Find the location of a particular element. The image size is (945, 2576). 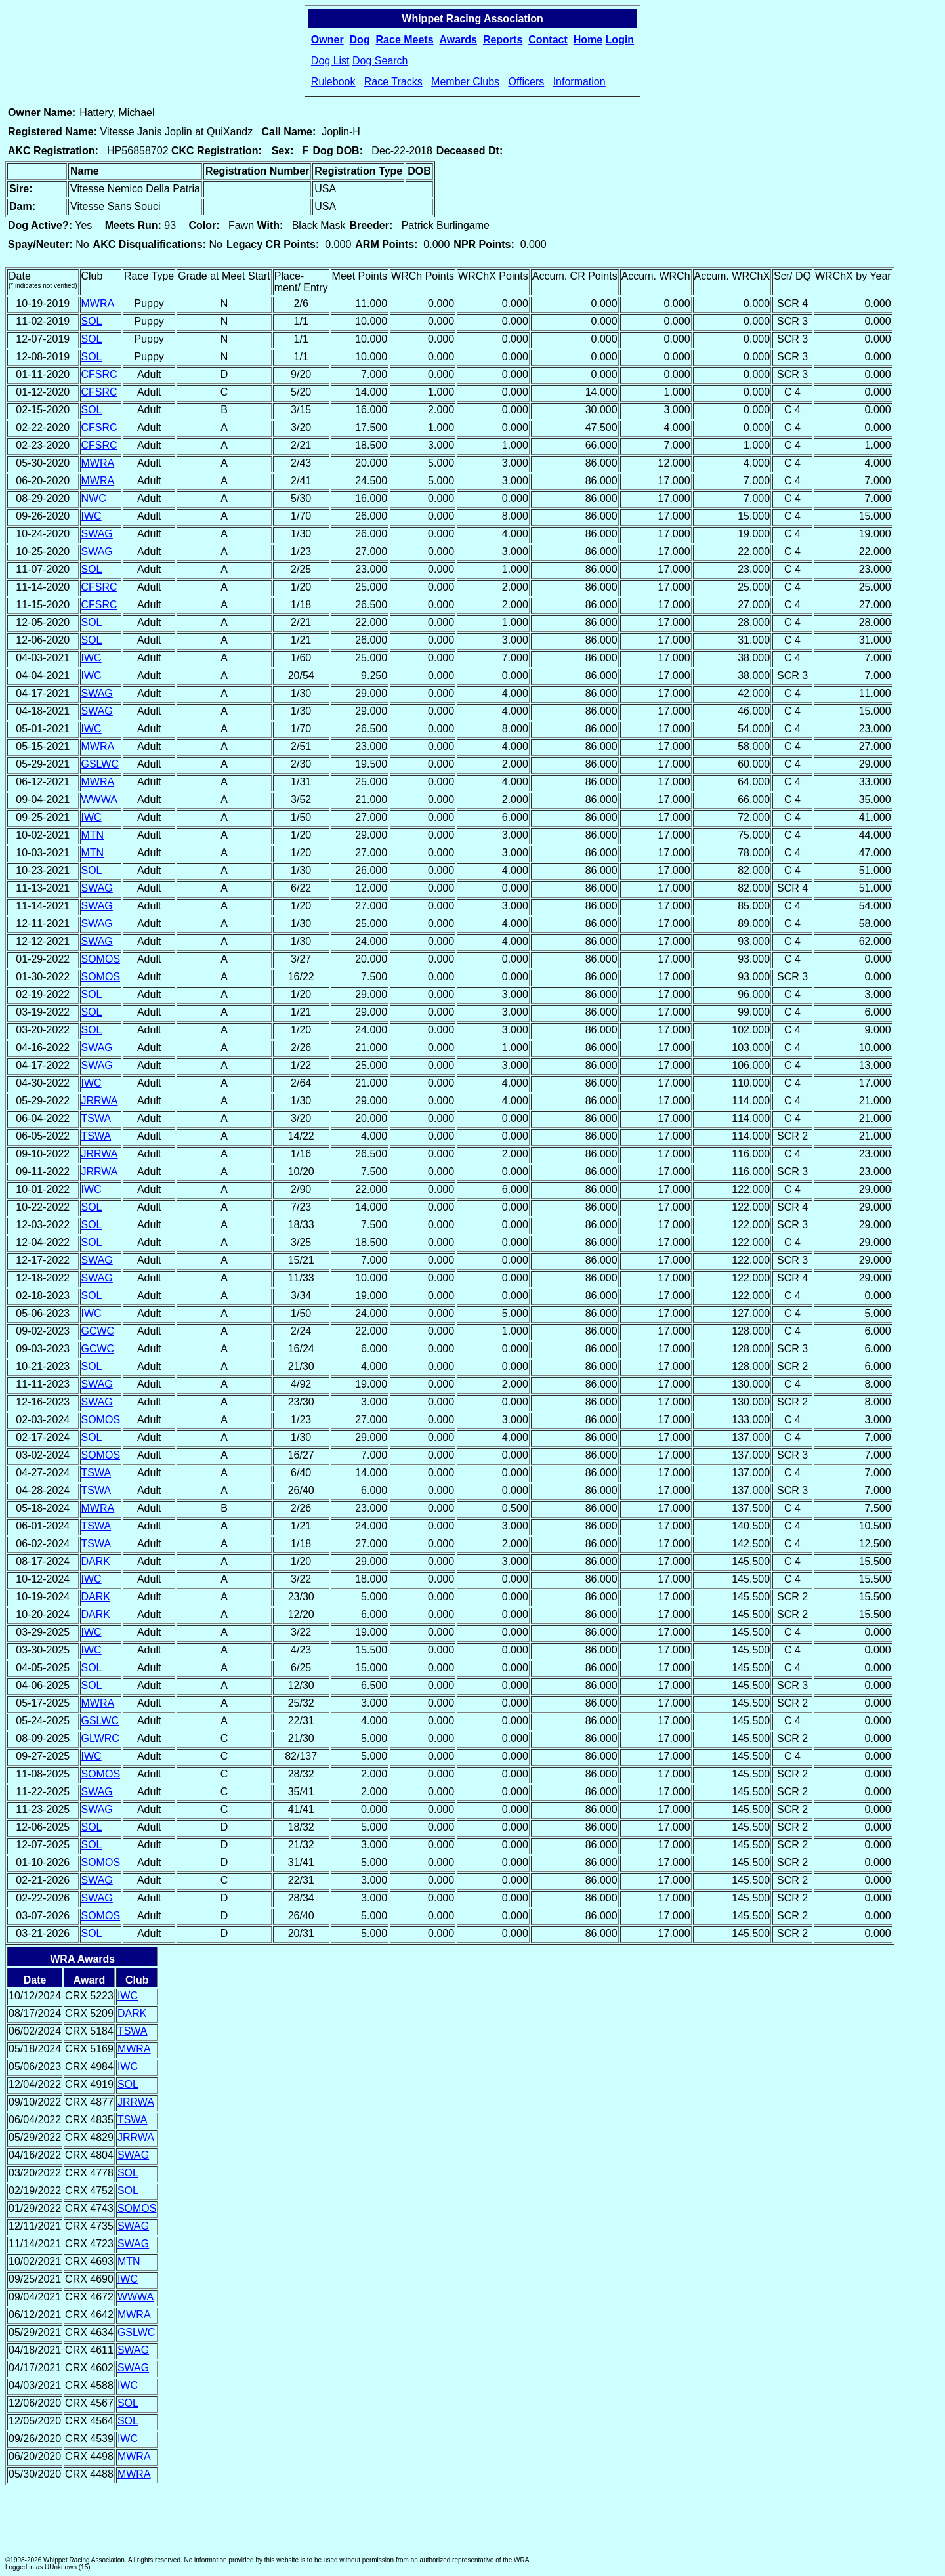

Race Meets is located at coordinates (405, 39).